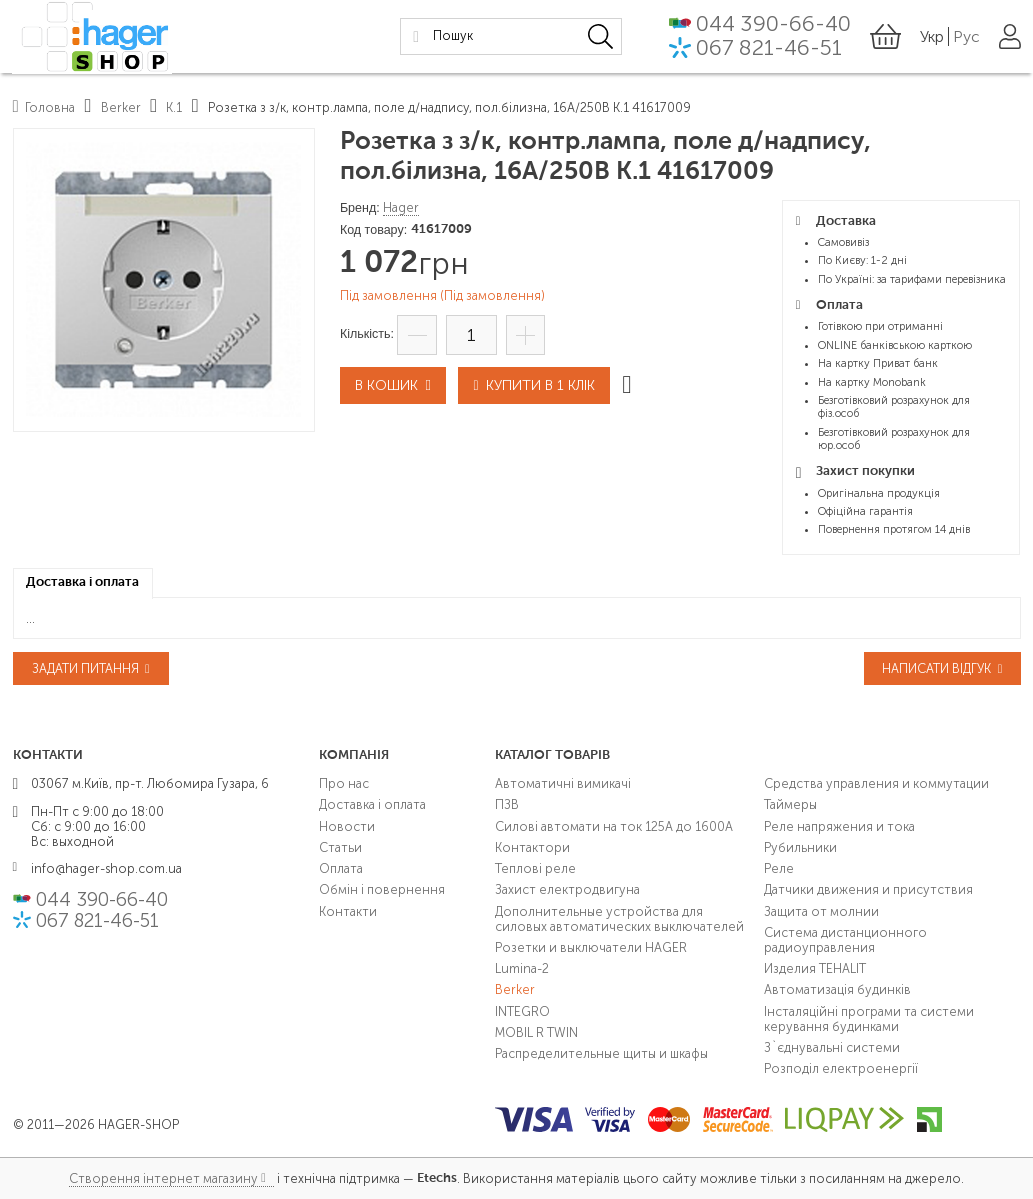 The width and height of the screenshot is (1033, 1199). I want to click on Реле, so click(779, 868).